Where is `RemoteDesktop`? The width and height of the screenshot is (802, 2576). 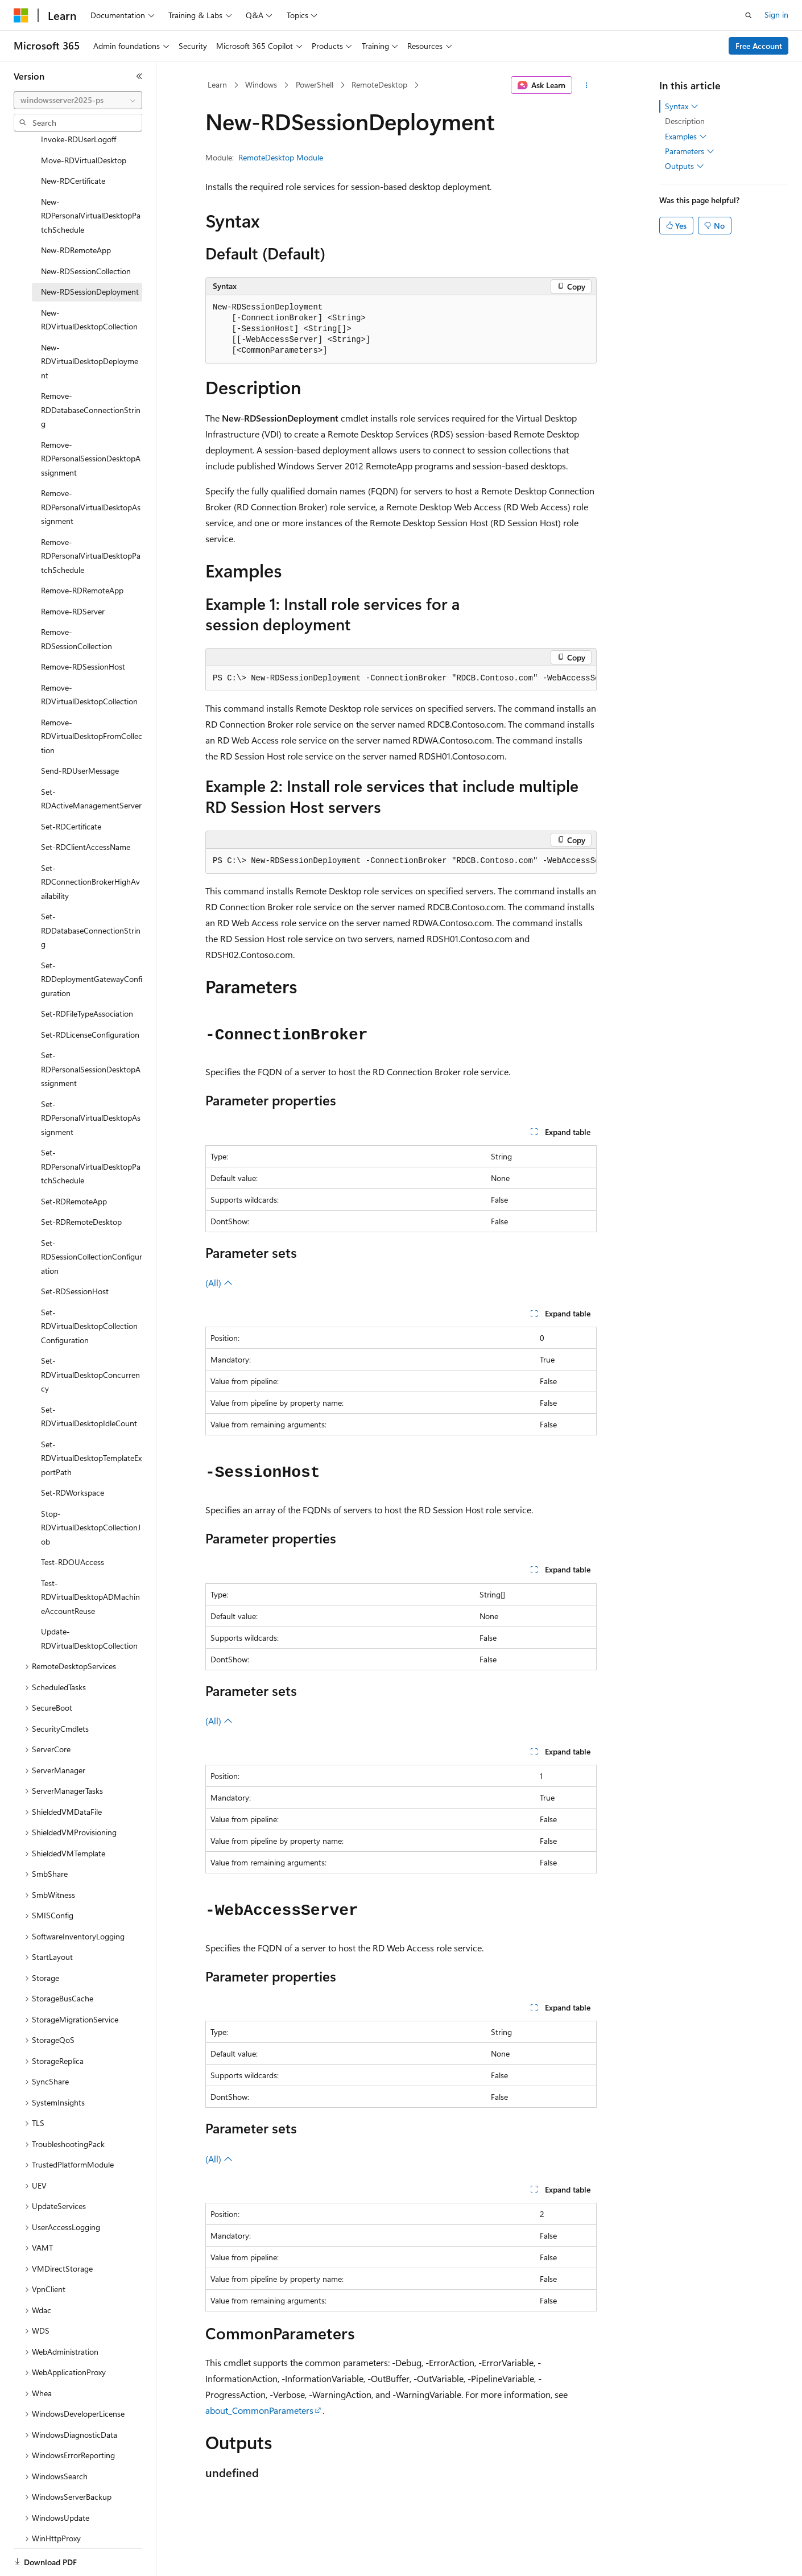 RemoteDesktop is located at coordinates (379, 84).